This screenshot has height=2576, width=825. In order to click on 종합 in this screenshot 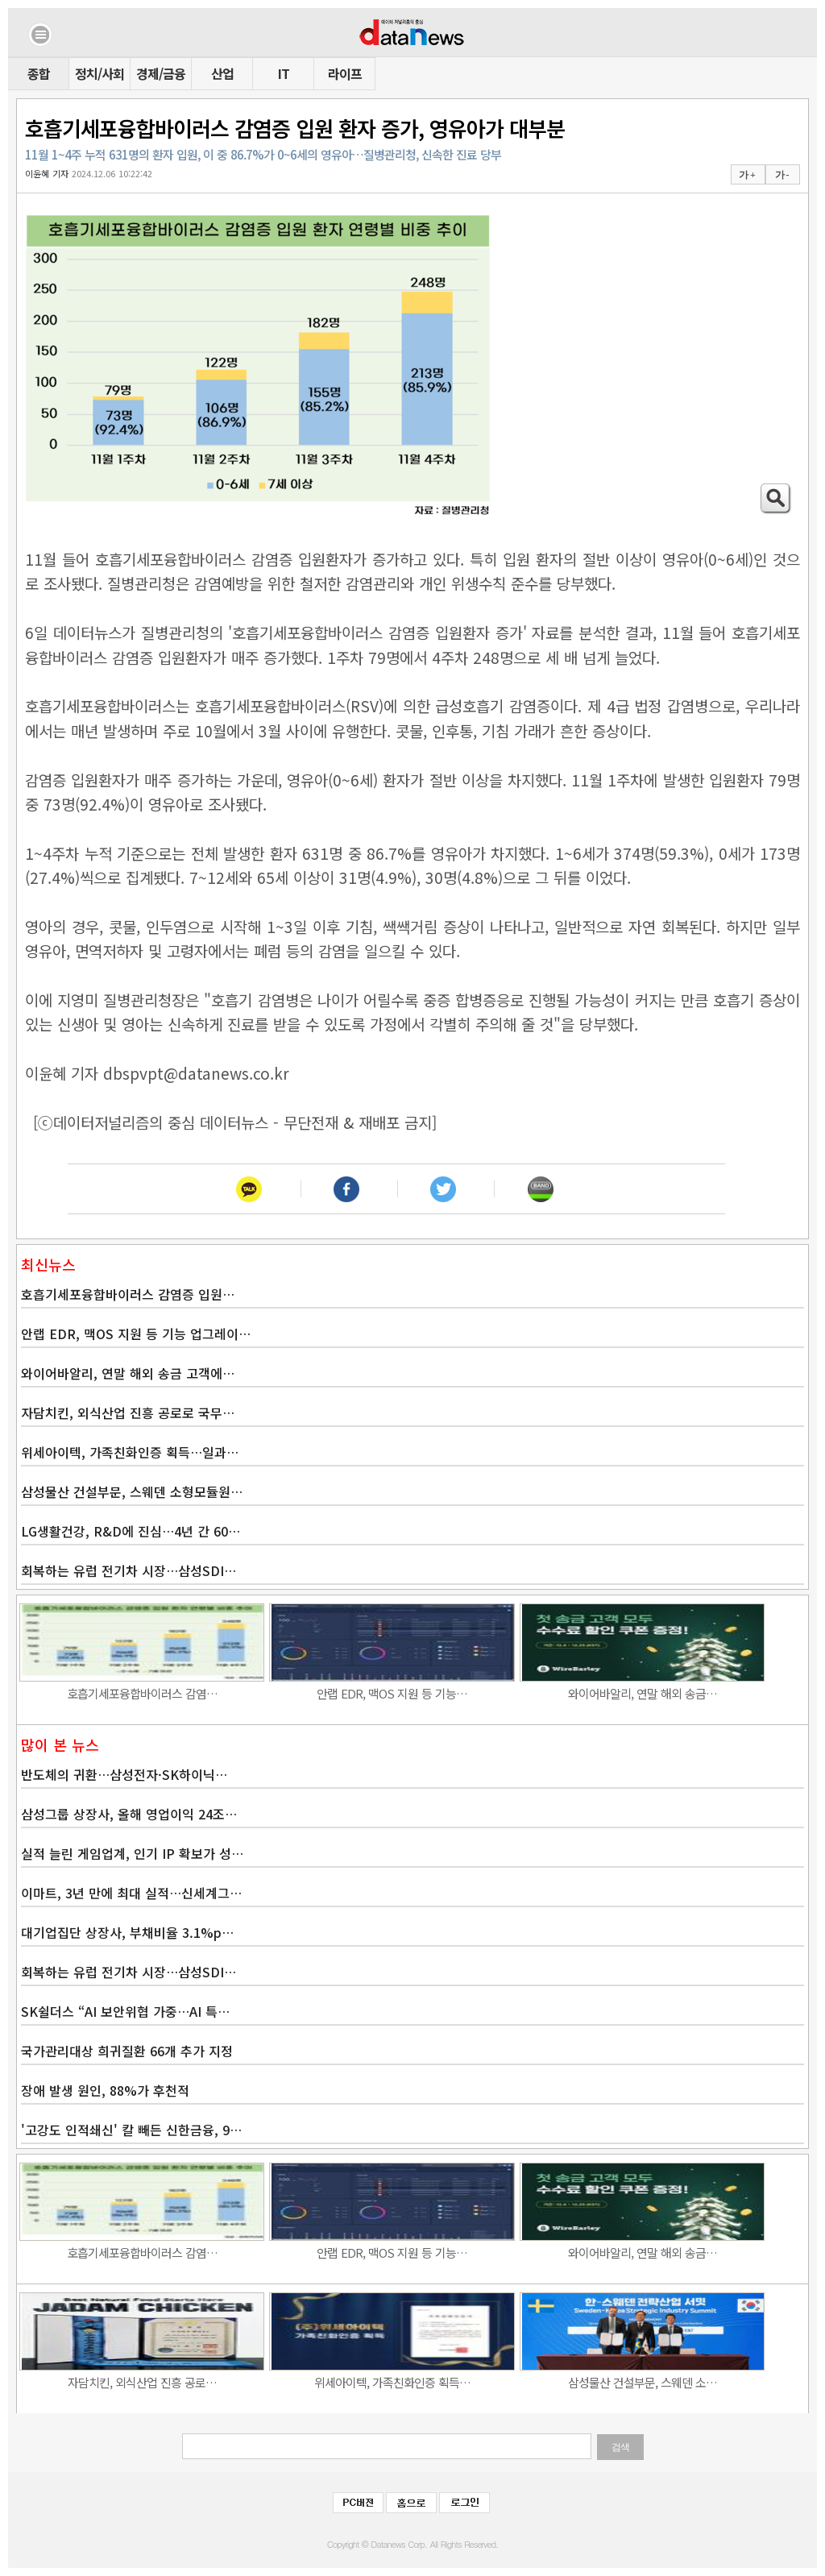, I will do `click(38, 73)`.